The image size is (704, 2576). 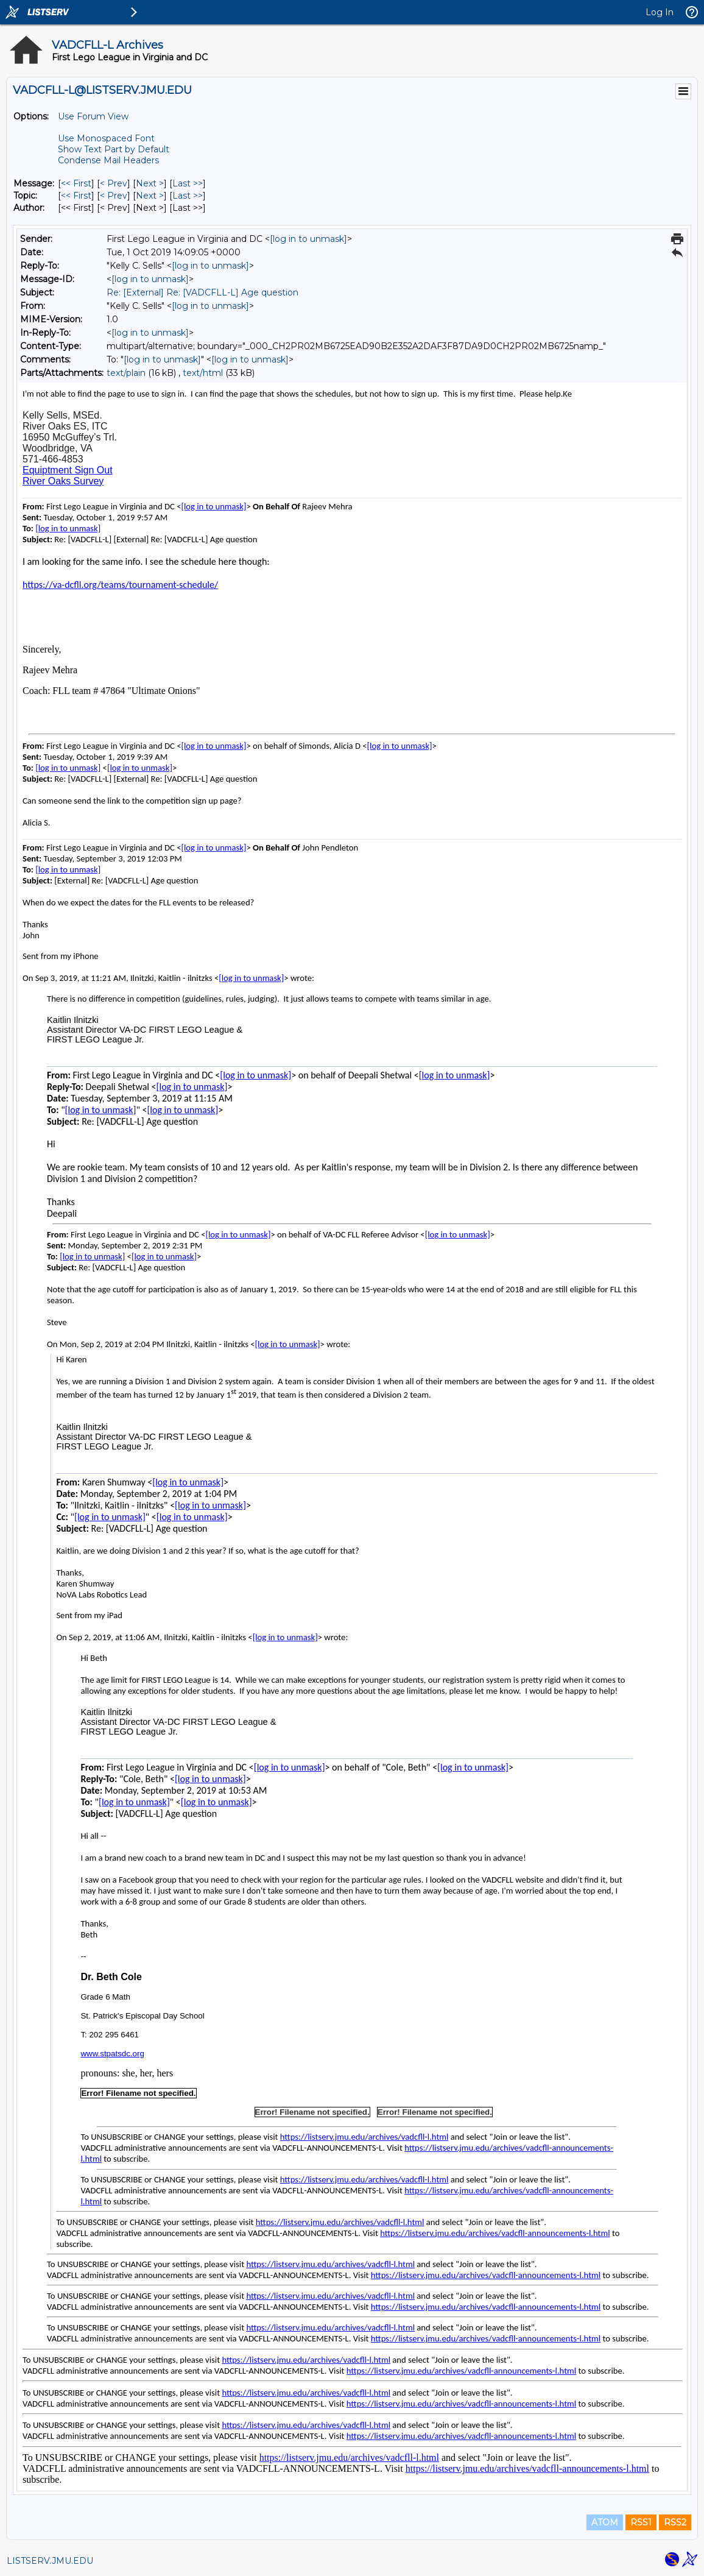 What do you see at coordinates (660, 12) in the screenshot?
I see `Log In` at bounding box center [660, 12].